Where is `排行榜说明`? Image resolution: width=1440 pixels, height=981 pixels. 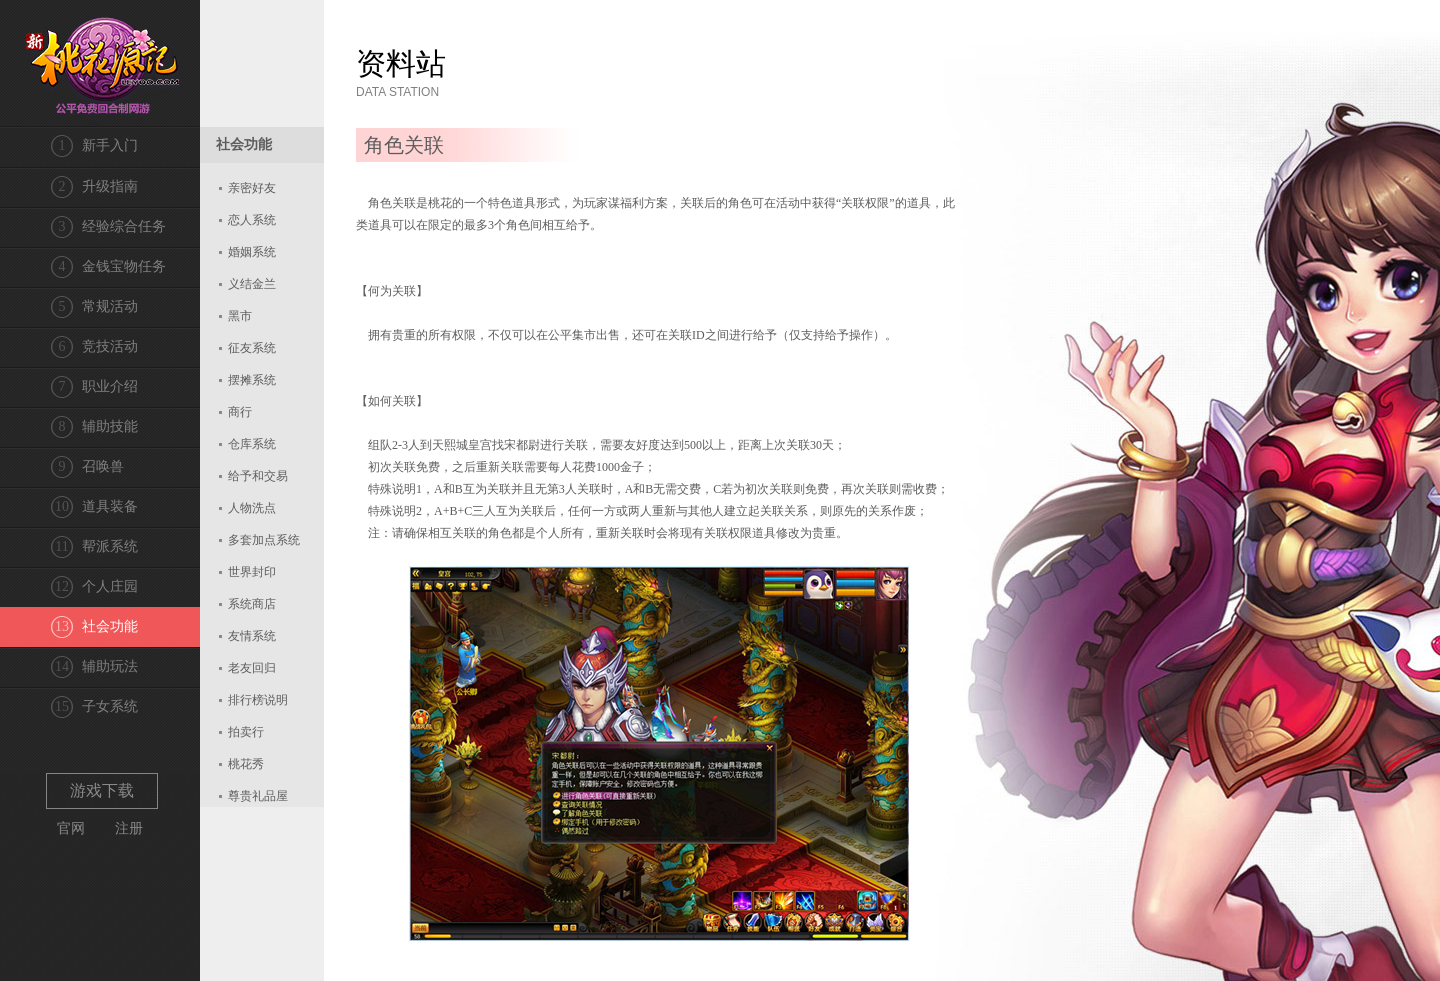 排行榜说明 is located at coordinates (258, 700).